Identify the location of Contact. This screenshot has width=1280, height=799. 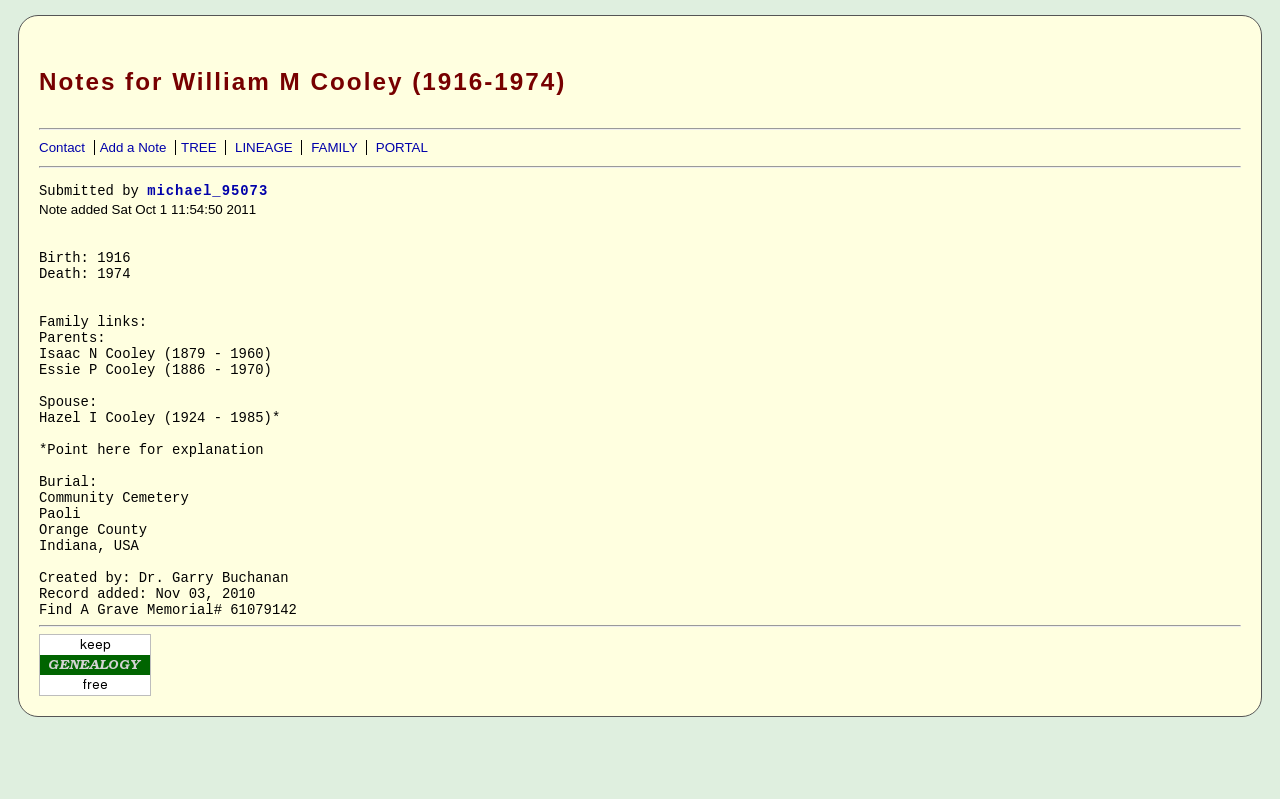
(62, 147).